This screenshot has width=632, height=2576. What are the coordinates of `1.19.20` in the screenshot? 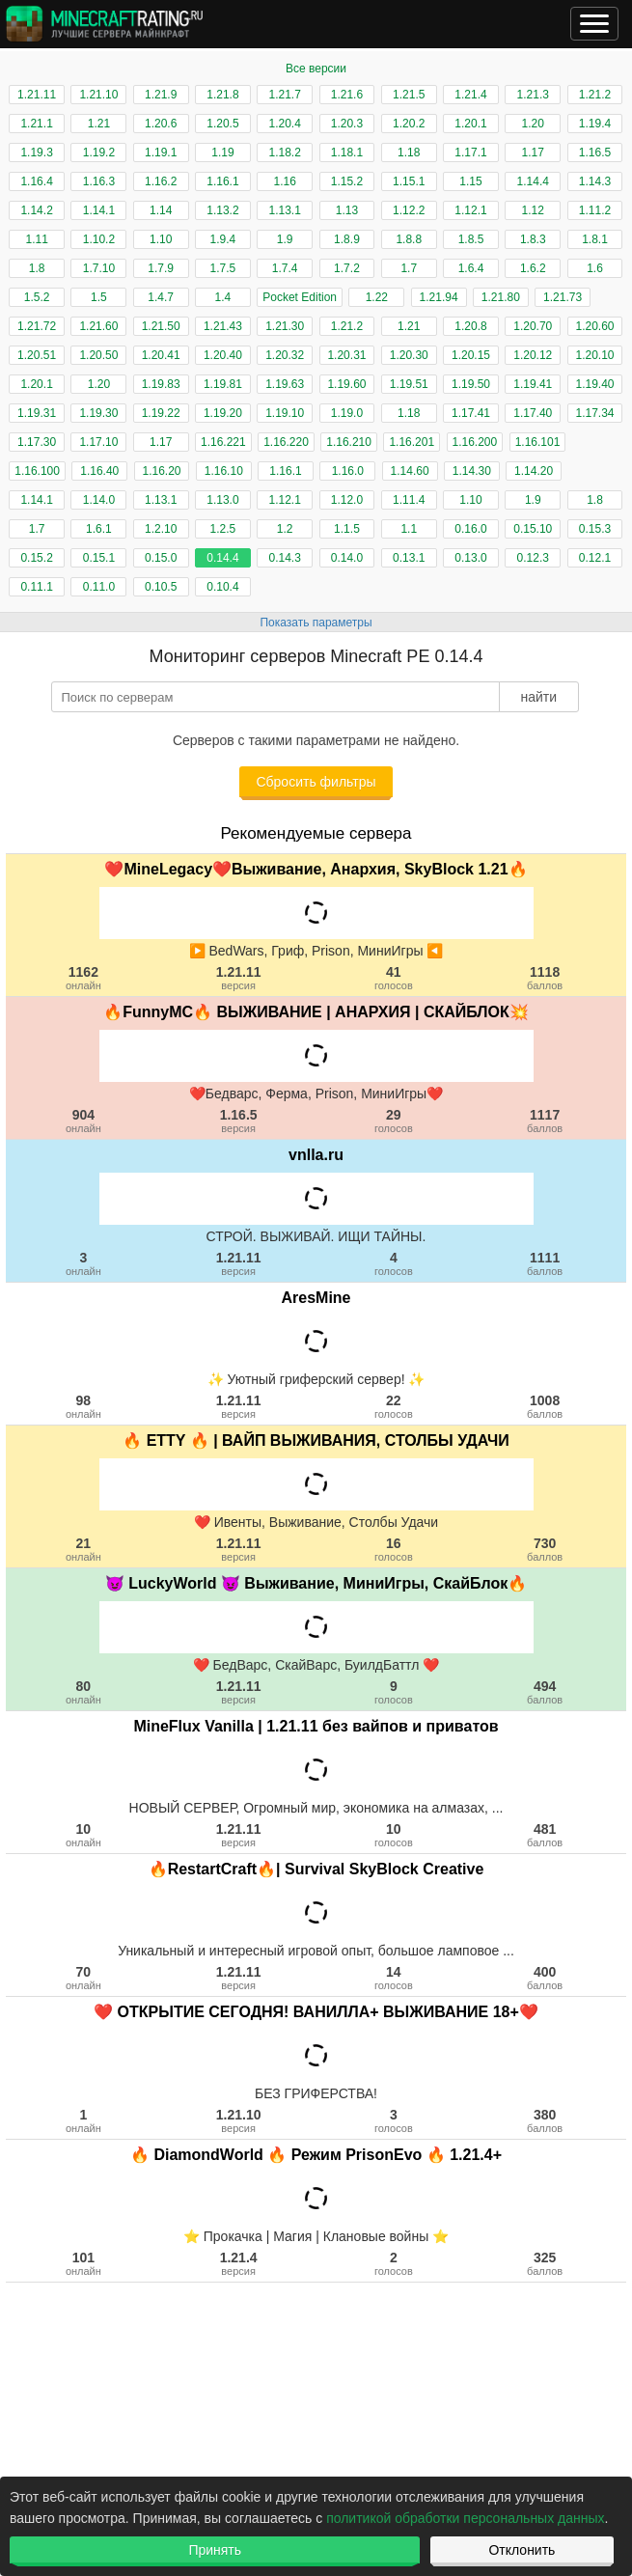 It's located at (223, 413).